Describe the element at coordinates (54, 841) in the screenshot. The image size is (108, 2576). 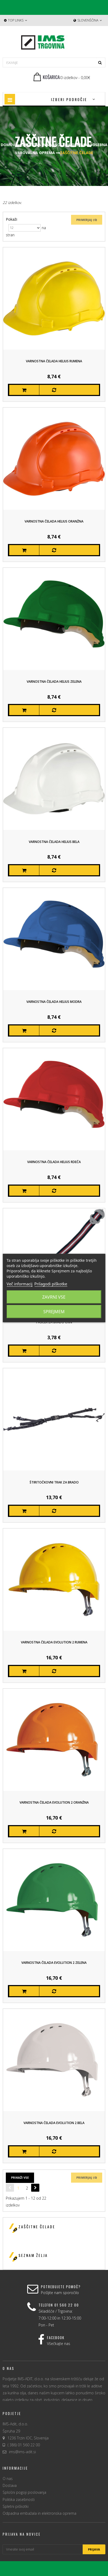
I see `Varnostna čelada HELIUS Bela` at that location.